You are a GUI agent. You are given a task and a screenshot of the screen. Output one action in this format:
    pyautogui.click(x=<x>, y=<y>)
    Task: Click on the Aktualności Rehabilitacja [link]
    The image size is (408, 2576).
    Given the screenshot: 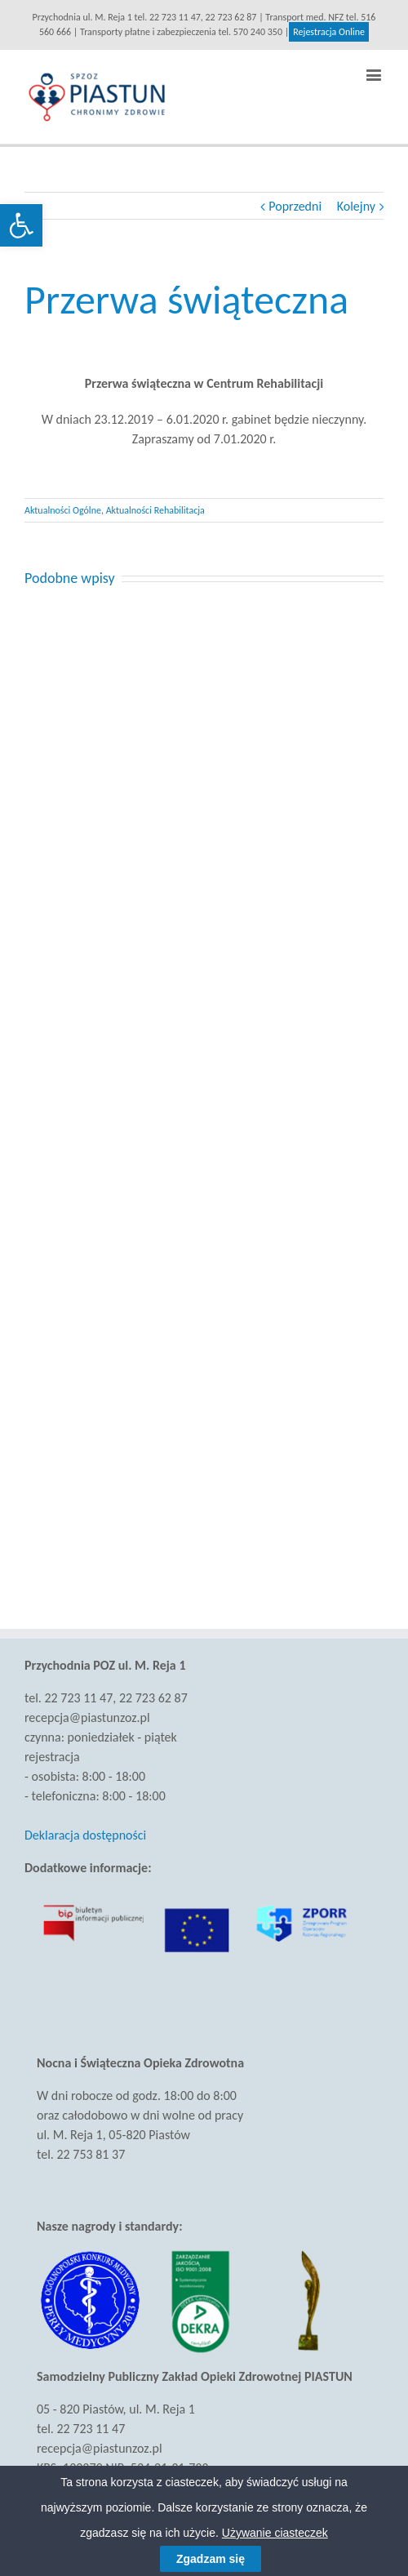 What is the action you would take?
    pyautogui.click(x=155, y=510)
    